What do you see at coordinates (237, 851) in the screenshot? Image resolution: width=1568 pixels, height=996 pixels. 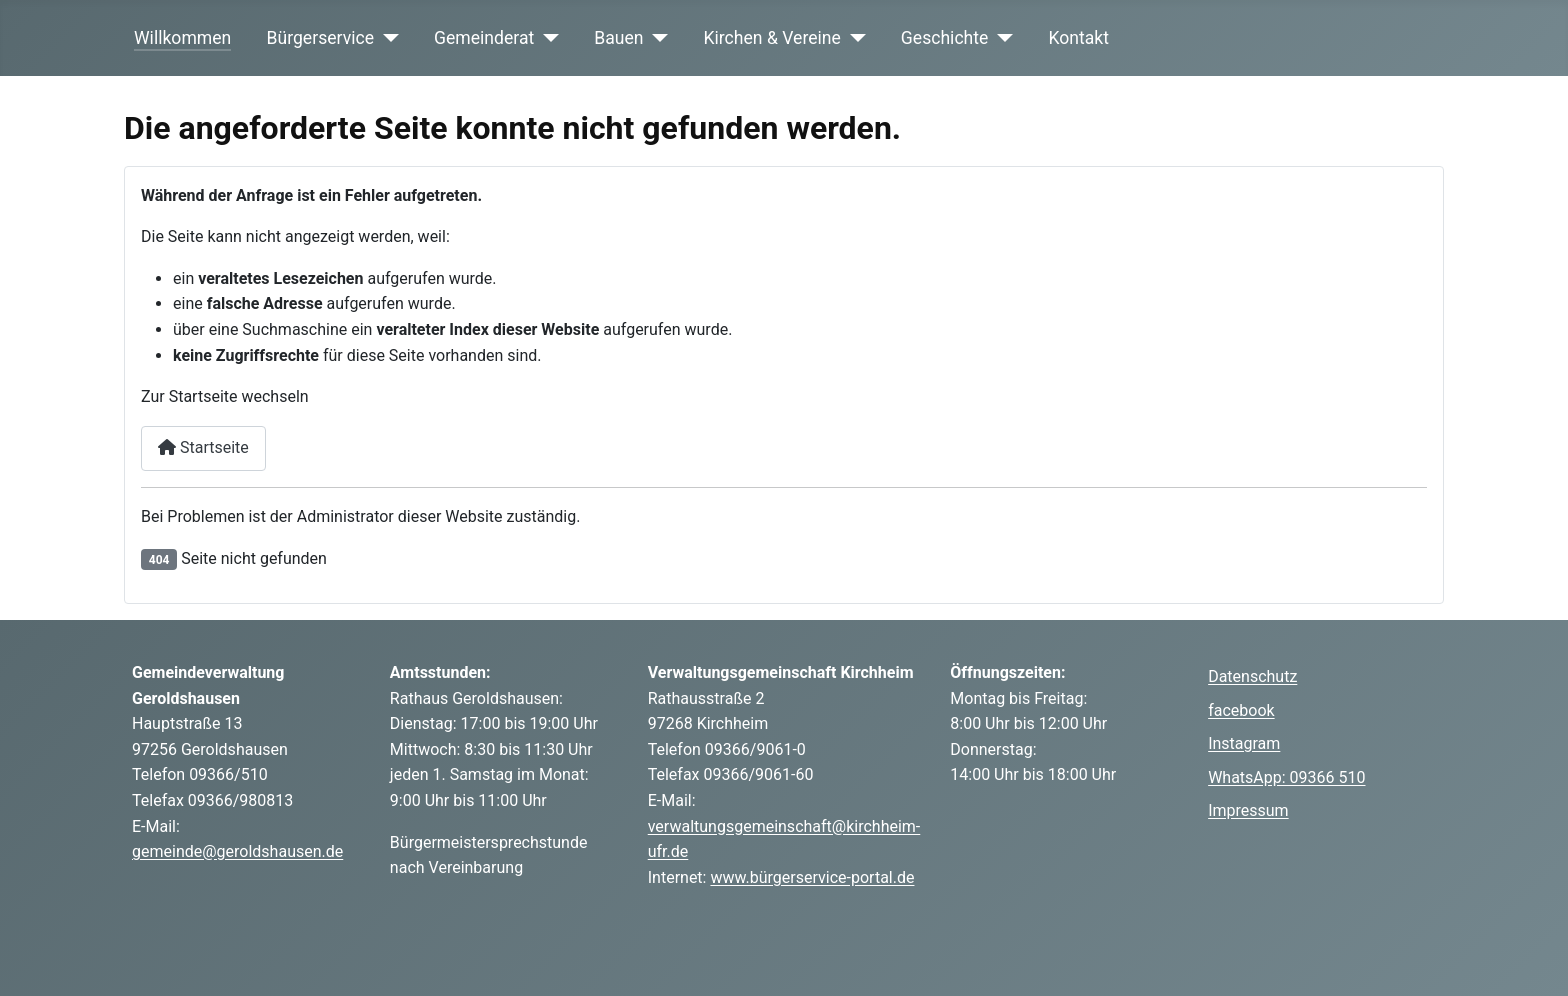 I see `gemeinde@geroldshausen.de` at bounding box center [237, 851].